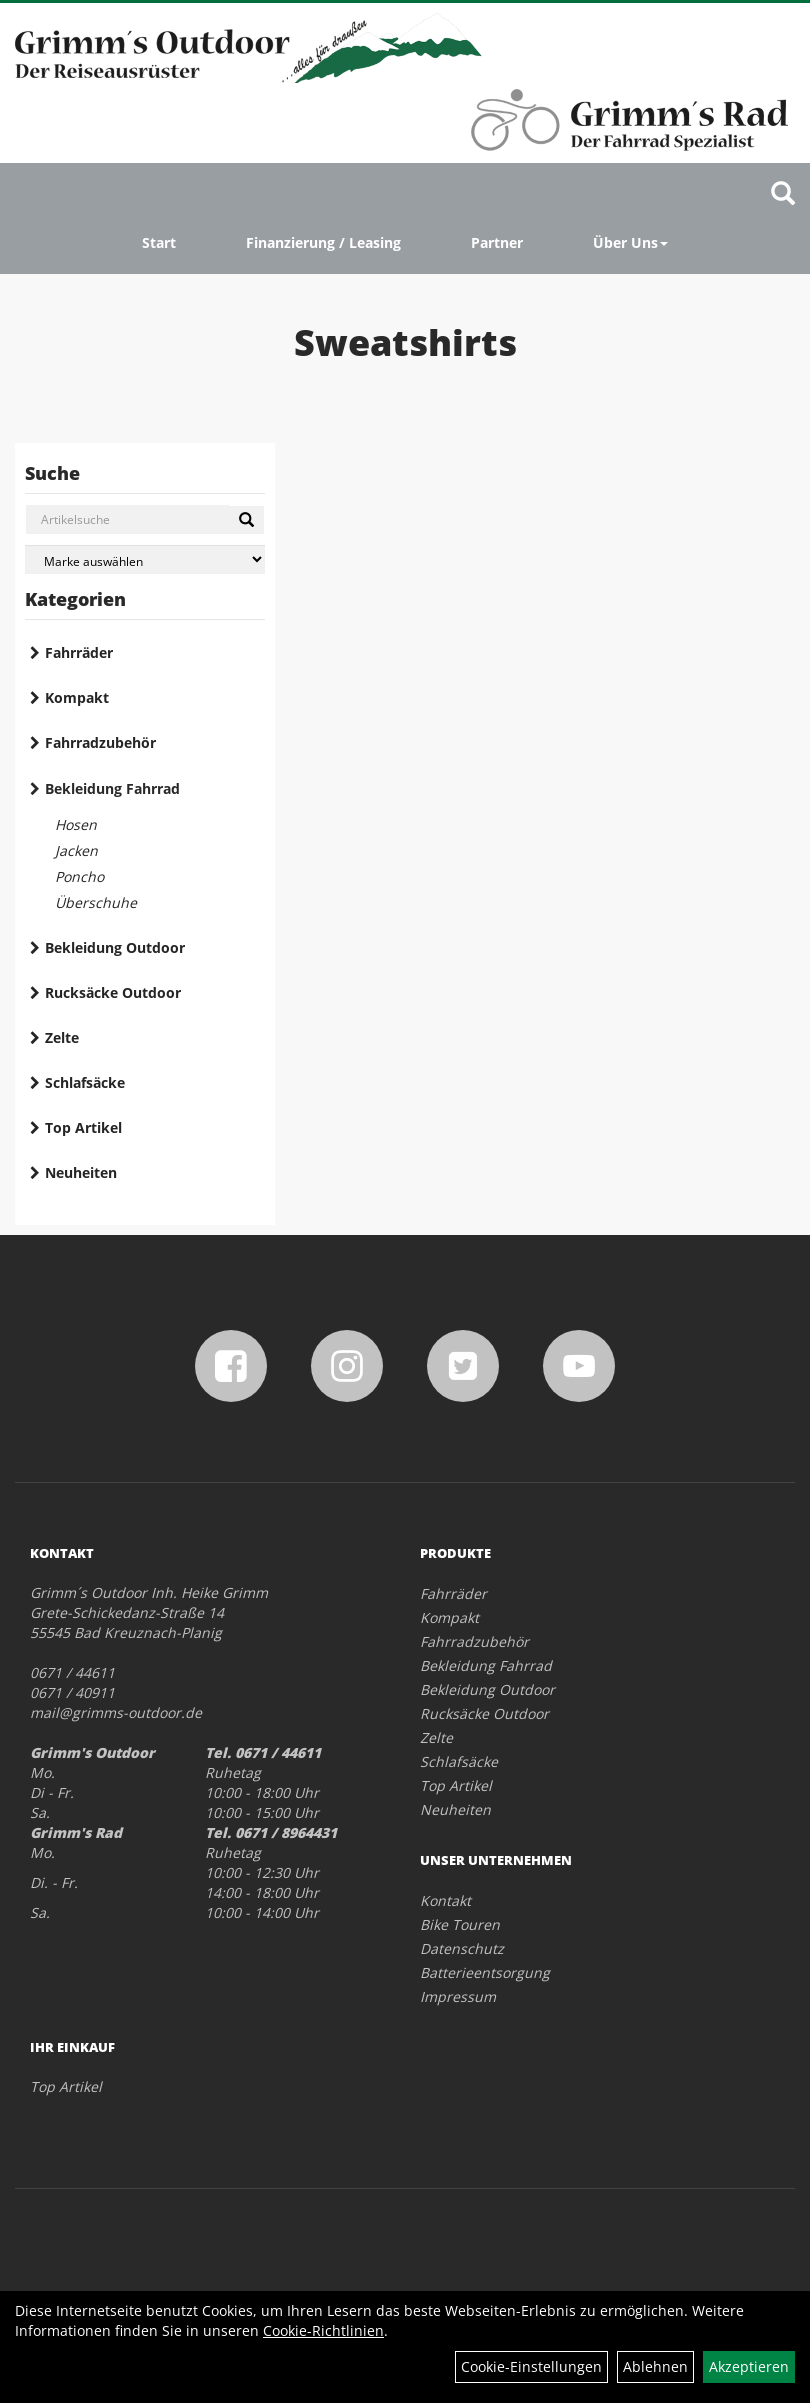 This screenshot has width=810, height=2403. I want to click on Impressum, so click(458, 1996).